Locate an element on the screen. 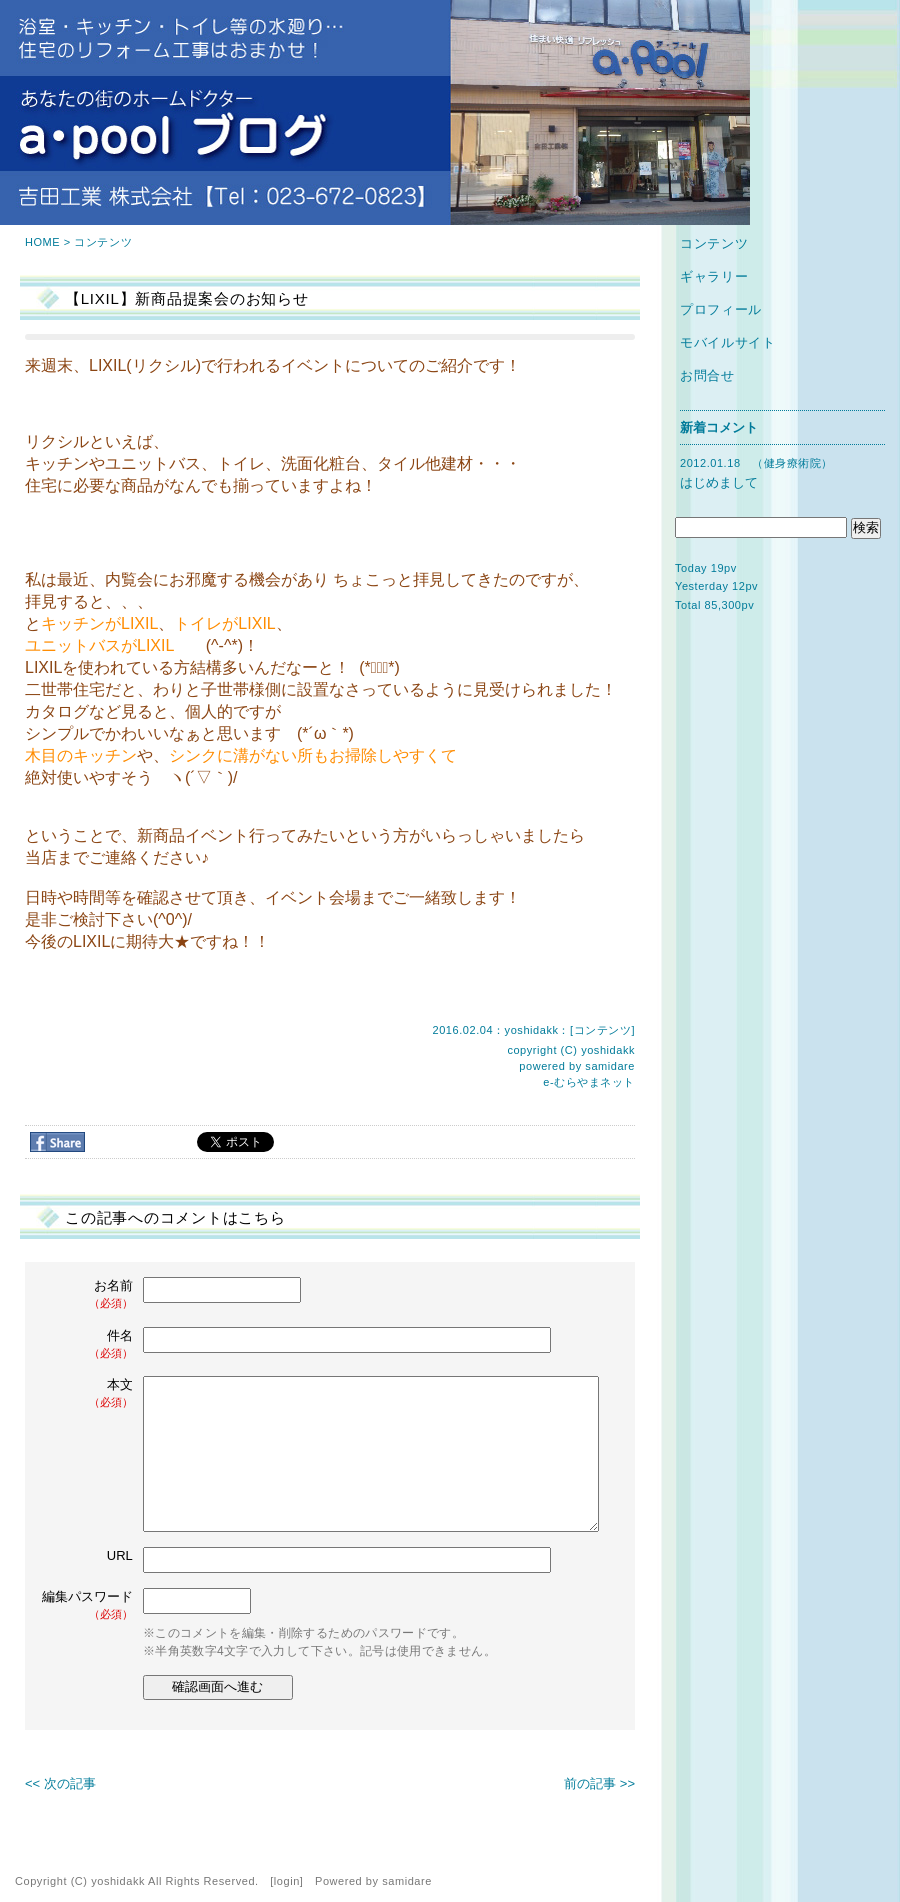 The image size is (900, 1902). コンテンツ is located at coordinates (103, 242).